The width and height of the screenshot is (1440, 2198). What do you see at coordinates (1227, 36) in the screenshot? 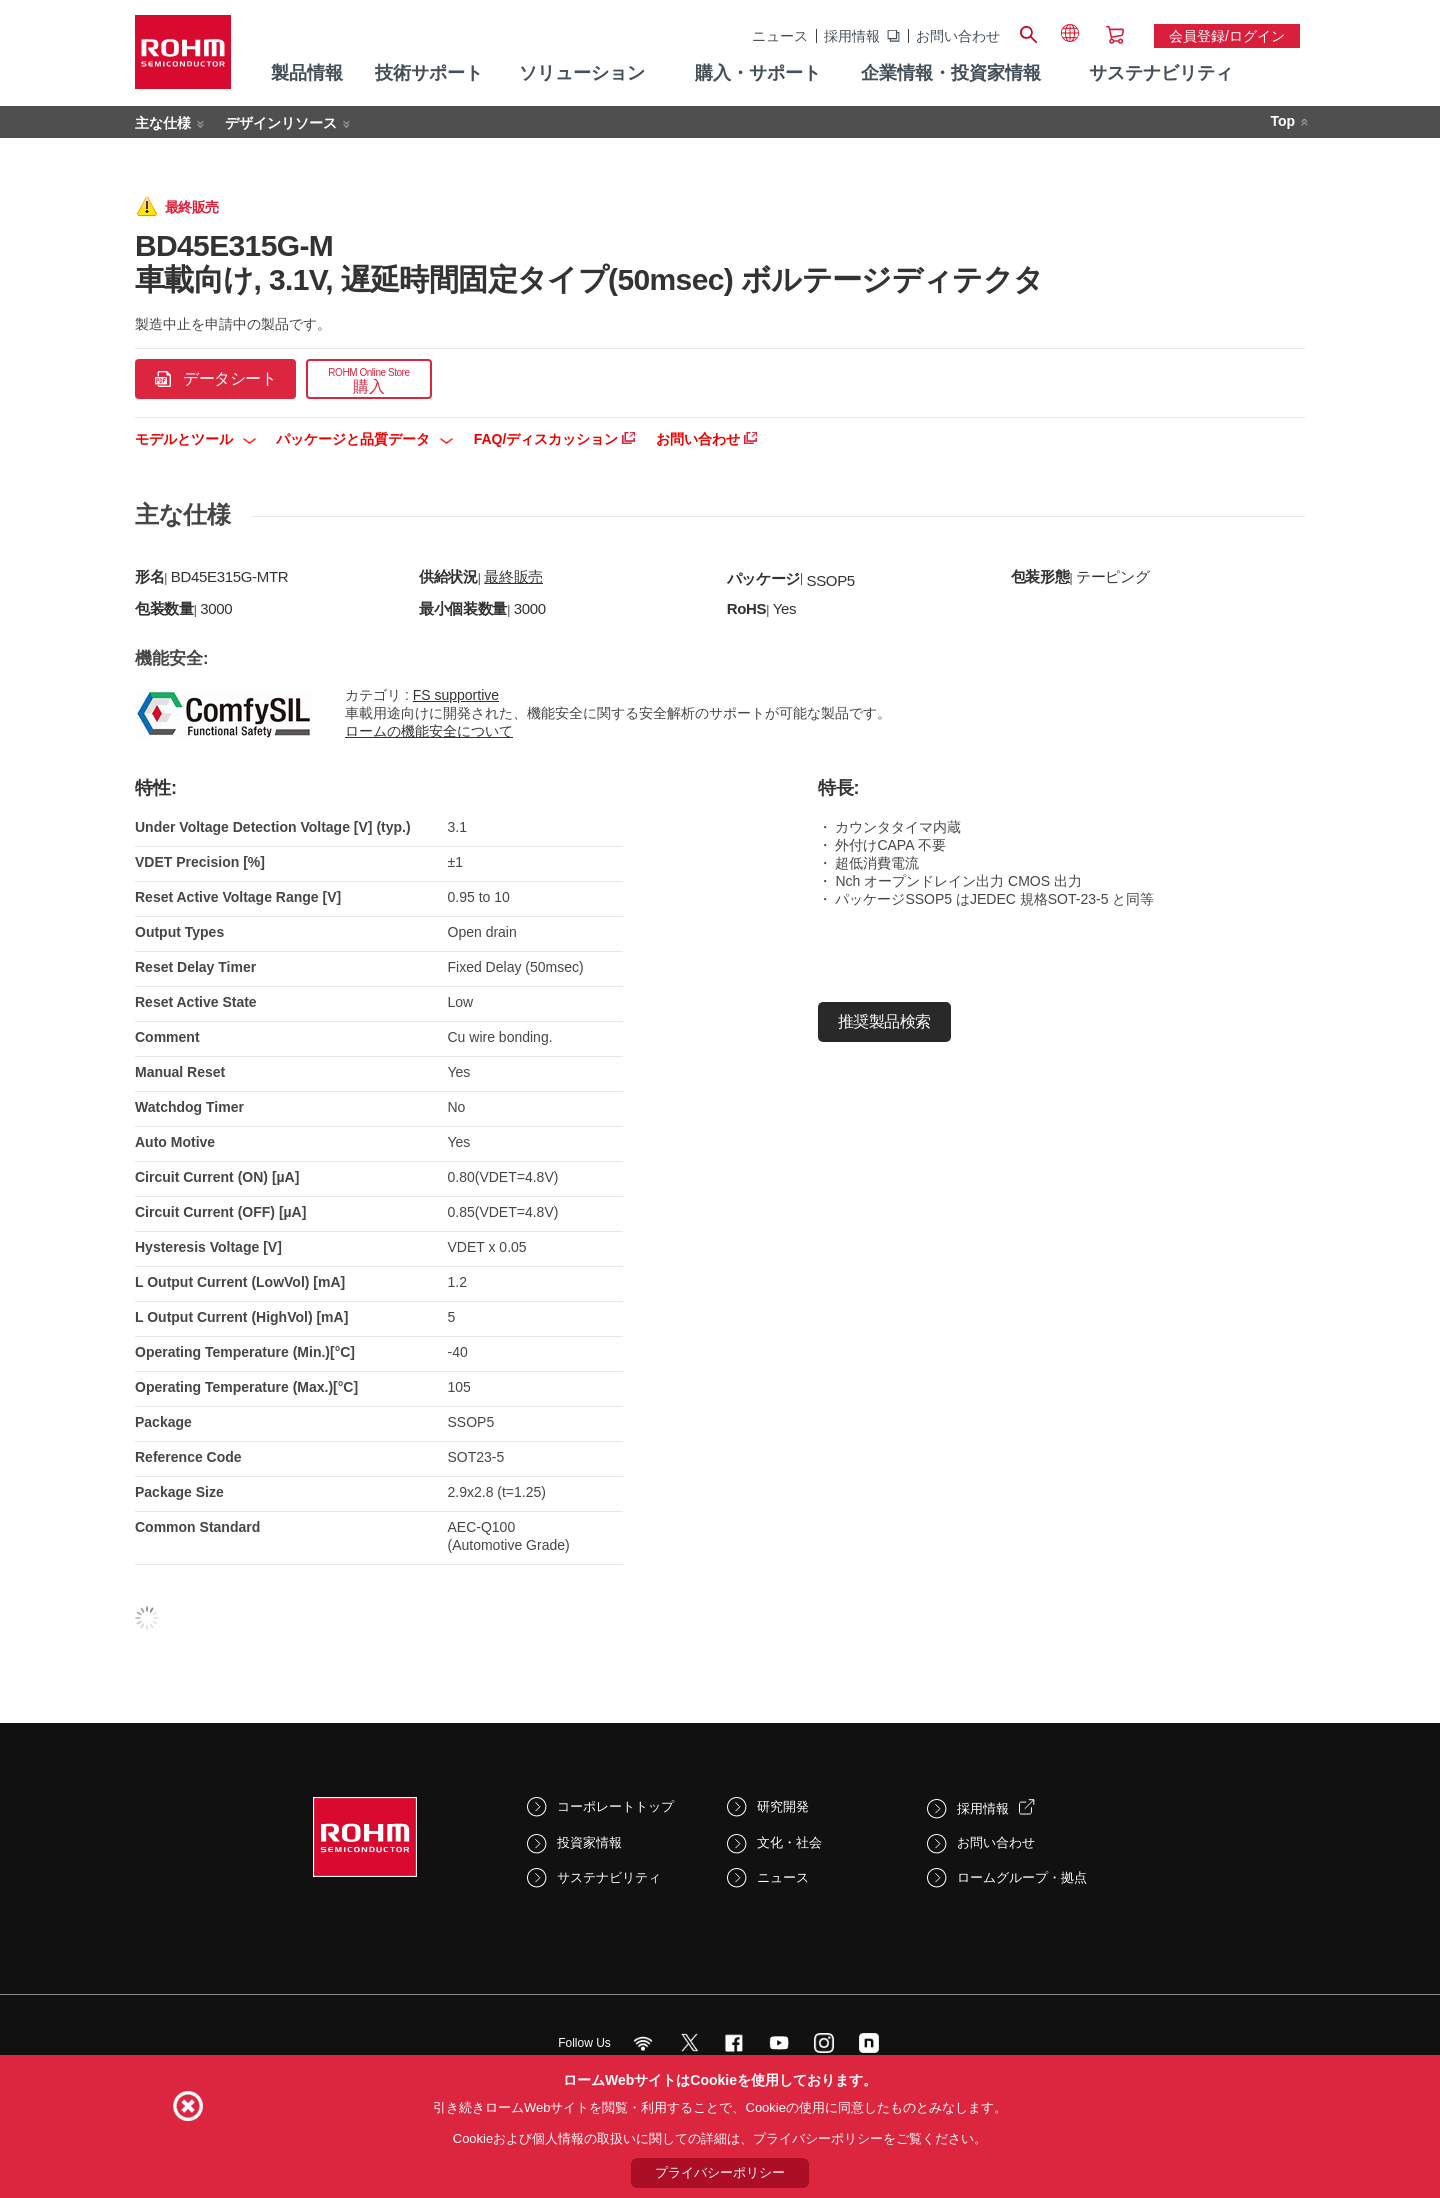
I see `会員登録/ログイン` at bounding box center [1227, 36].